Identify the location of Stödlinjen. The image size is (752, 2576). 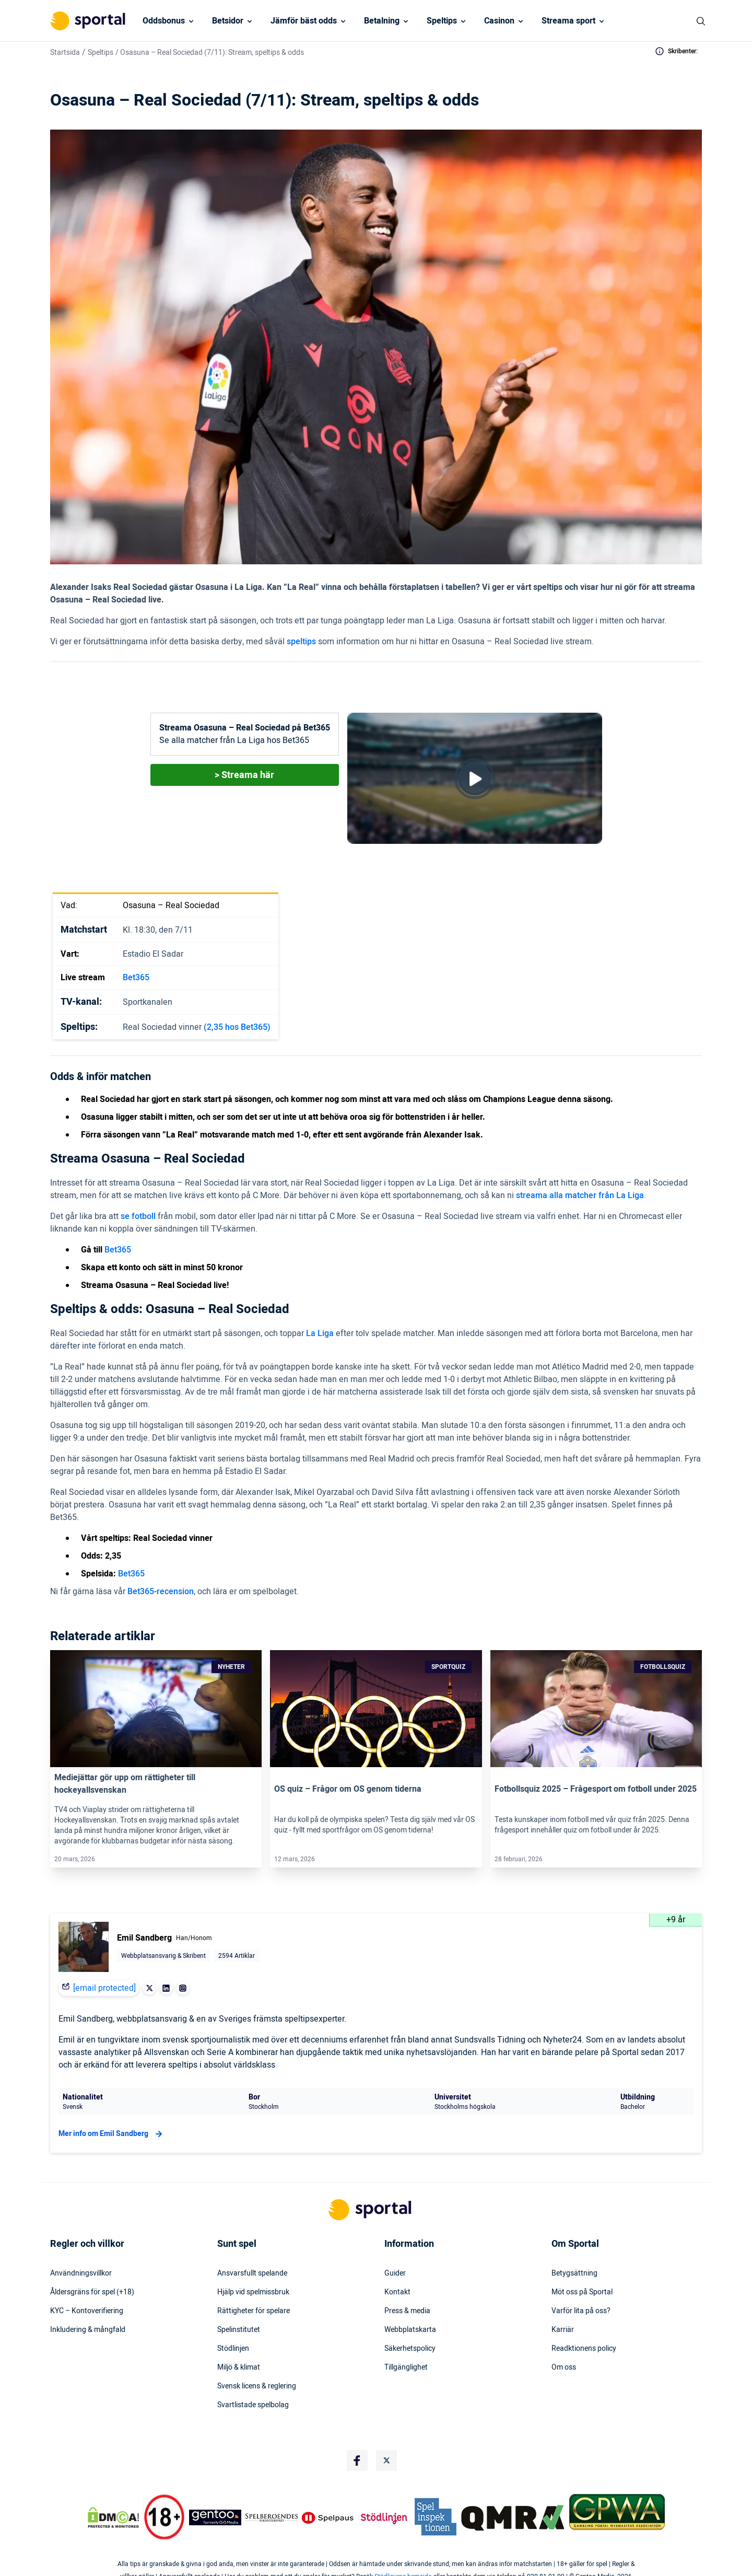
(233, 2348).